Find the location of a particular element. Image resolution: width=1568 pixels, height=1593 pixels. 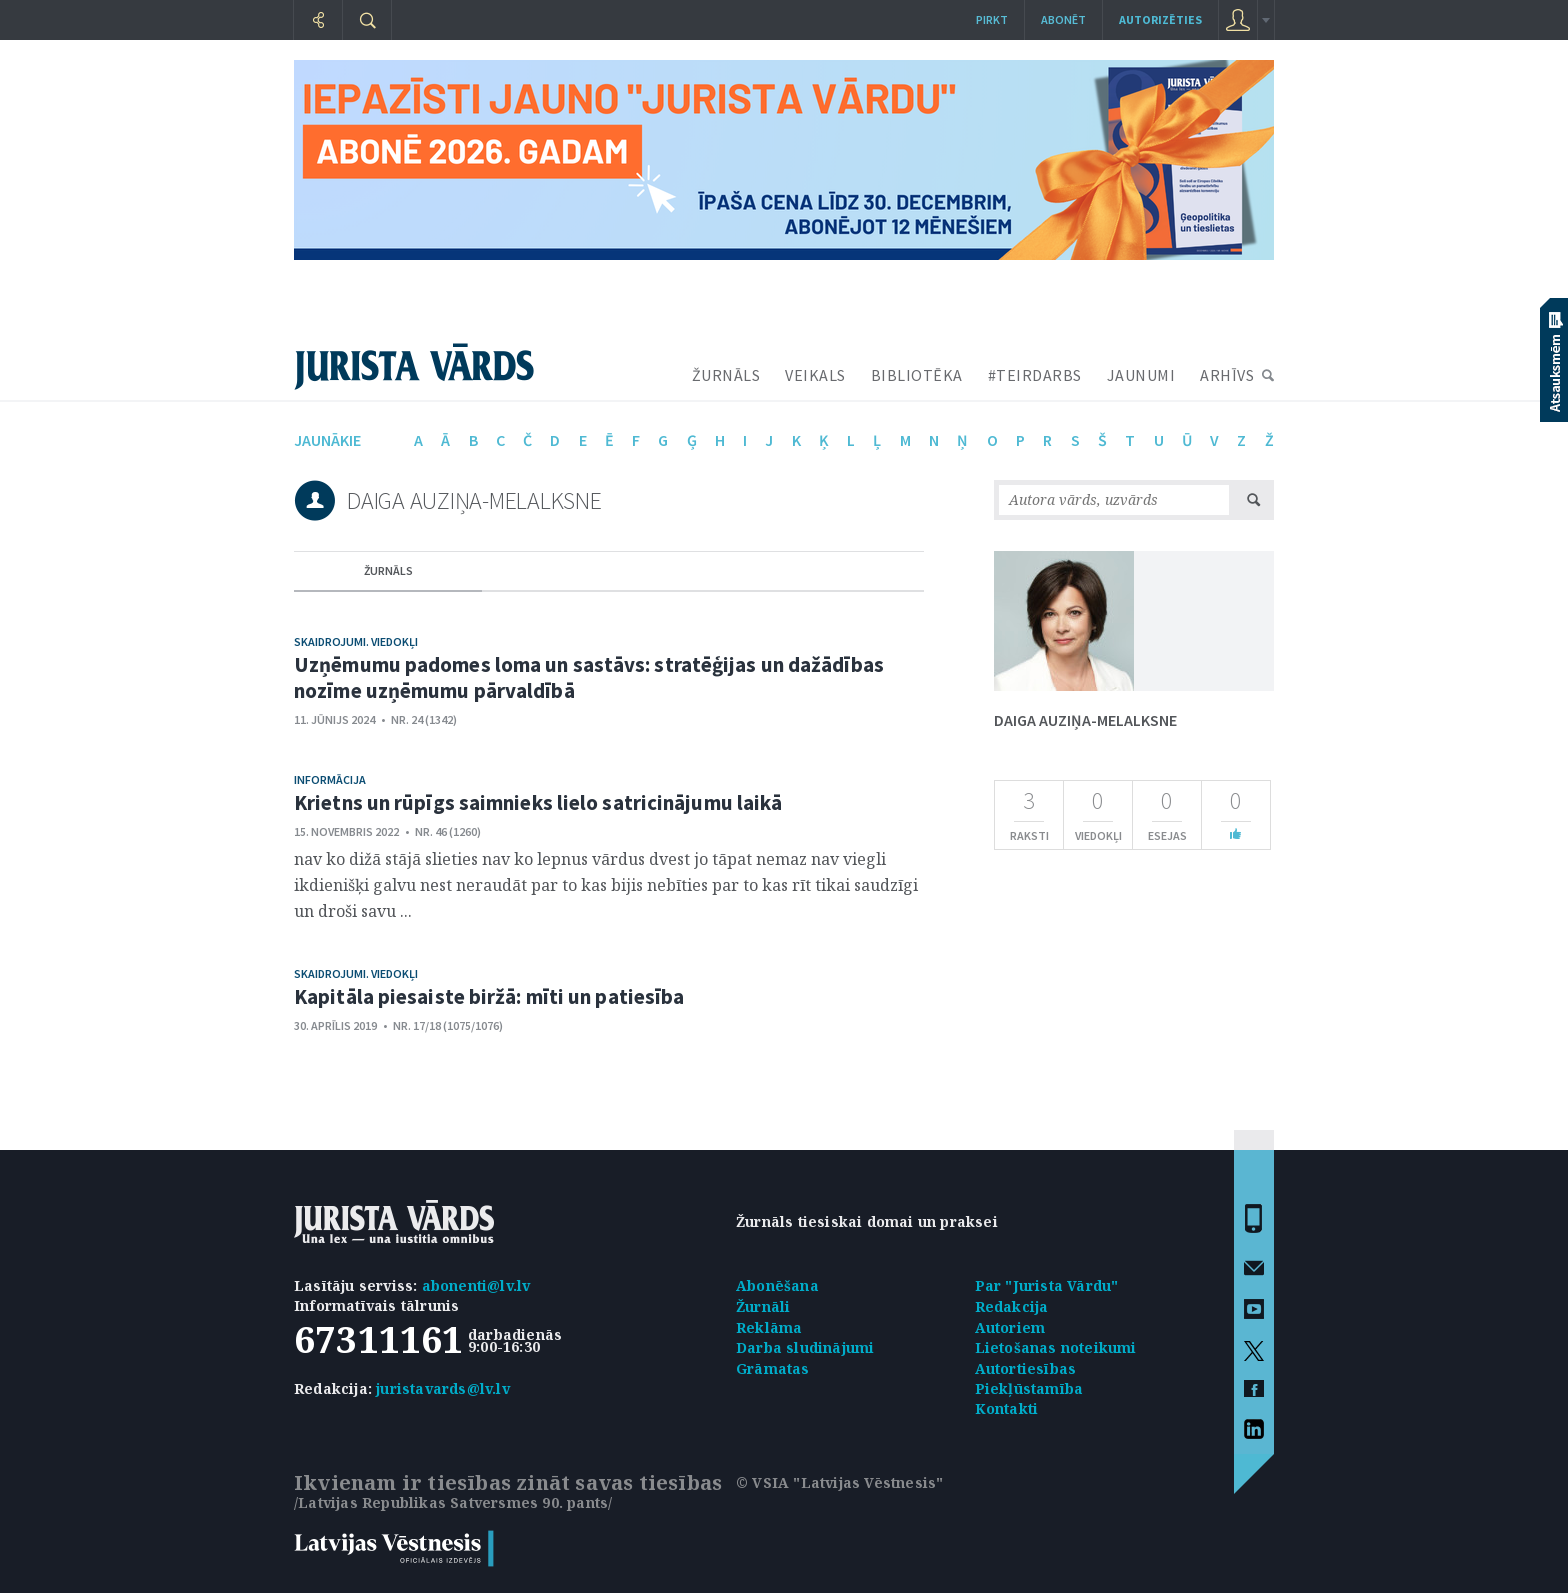

Lietošanas noteikumi is located at coordinates (1056, 1347).